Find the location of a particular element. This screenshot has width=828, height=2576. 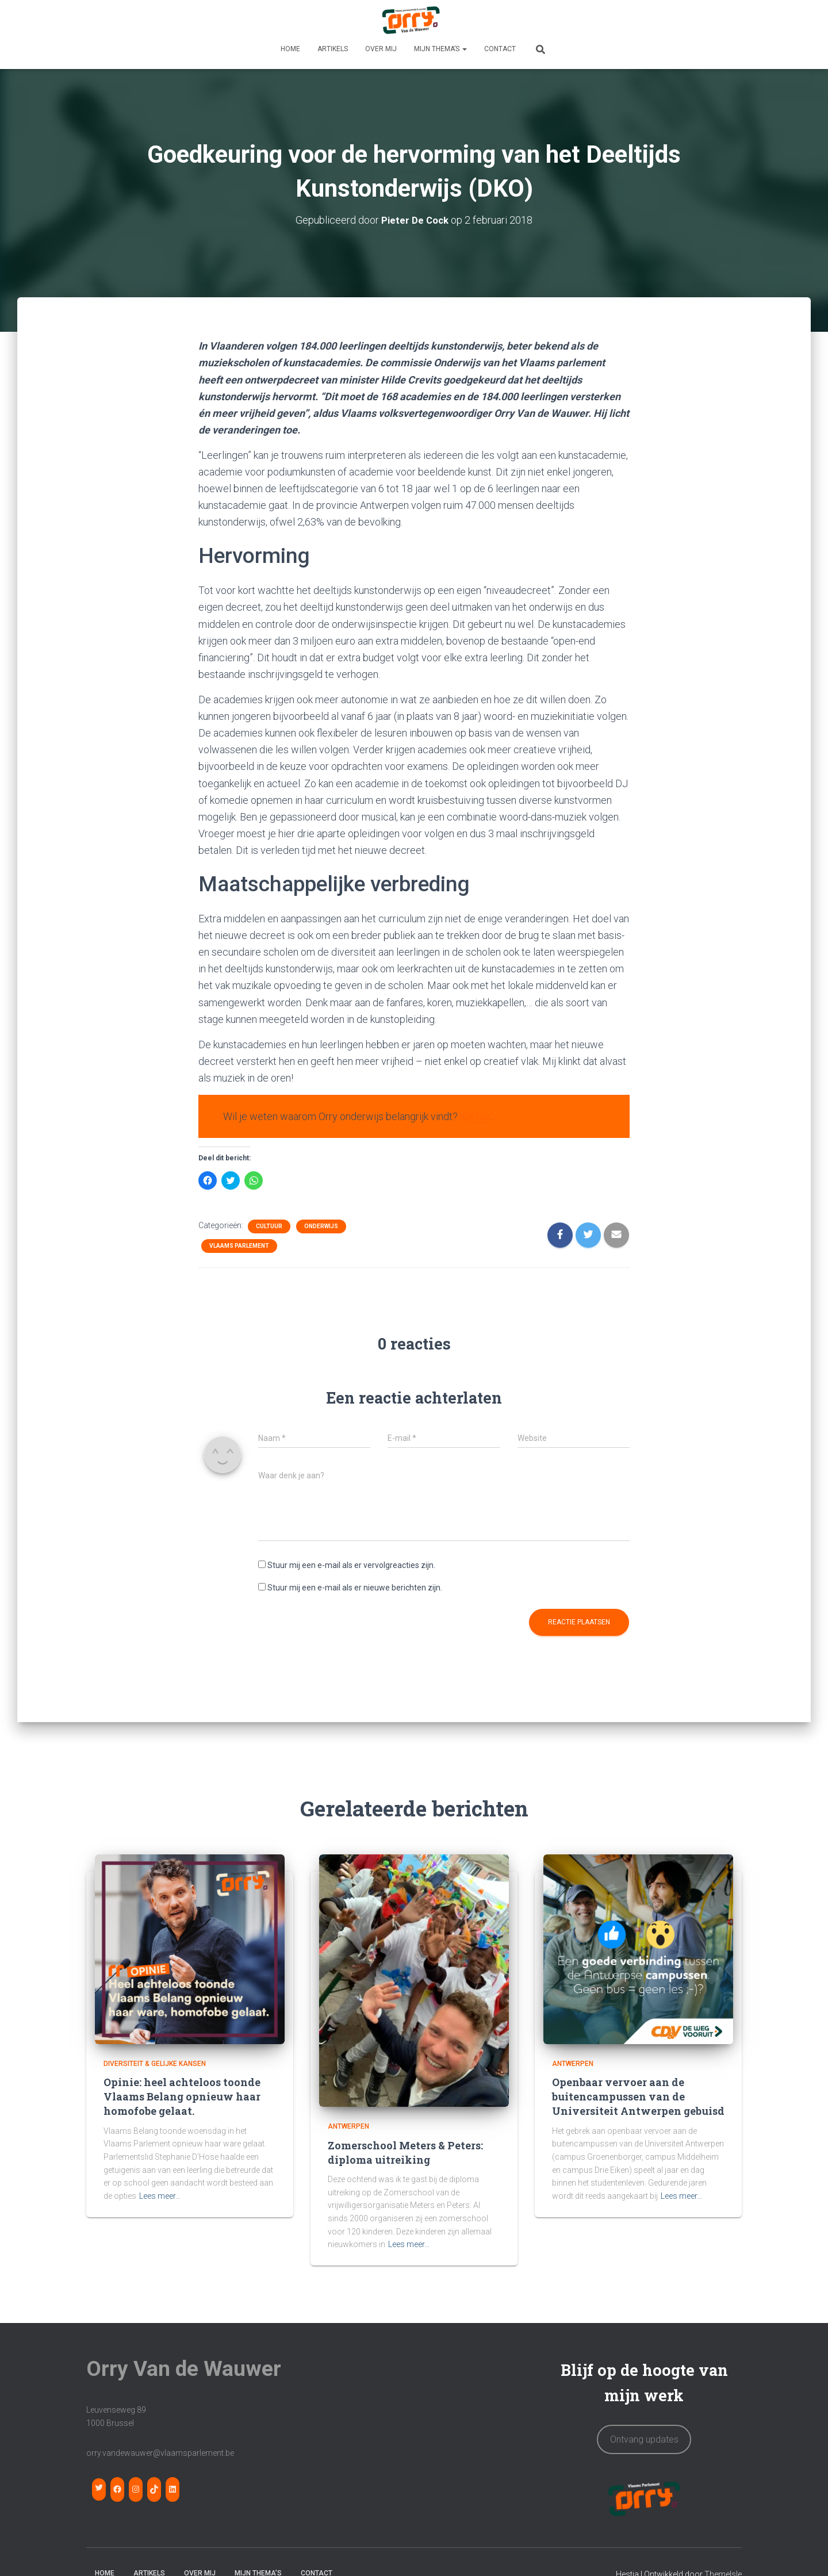

Onderwijs is located at coordinates (321, 1225).